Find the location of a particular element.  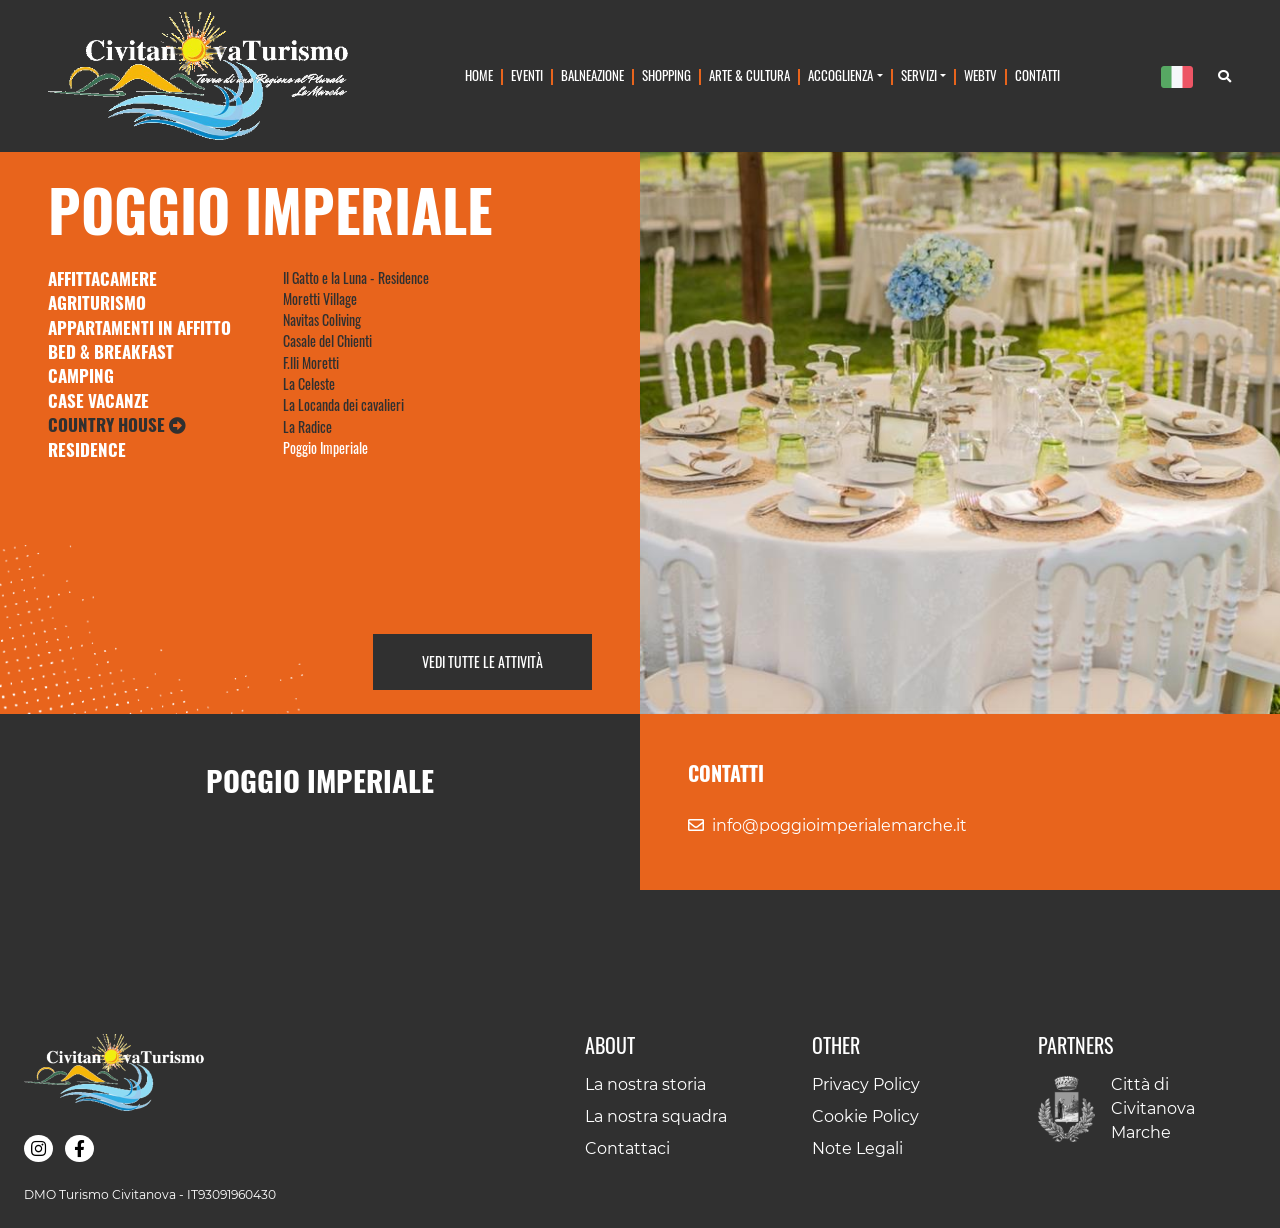

Vedi tutte le attività is located at coordinates (482, 661).